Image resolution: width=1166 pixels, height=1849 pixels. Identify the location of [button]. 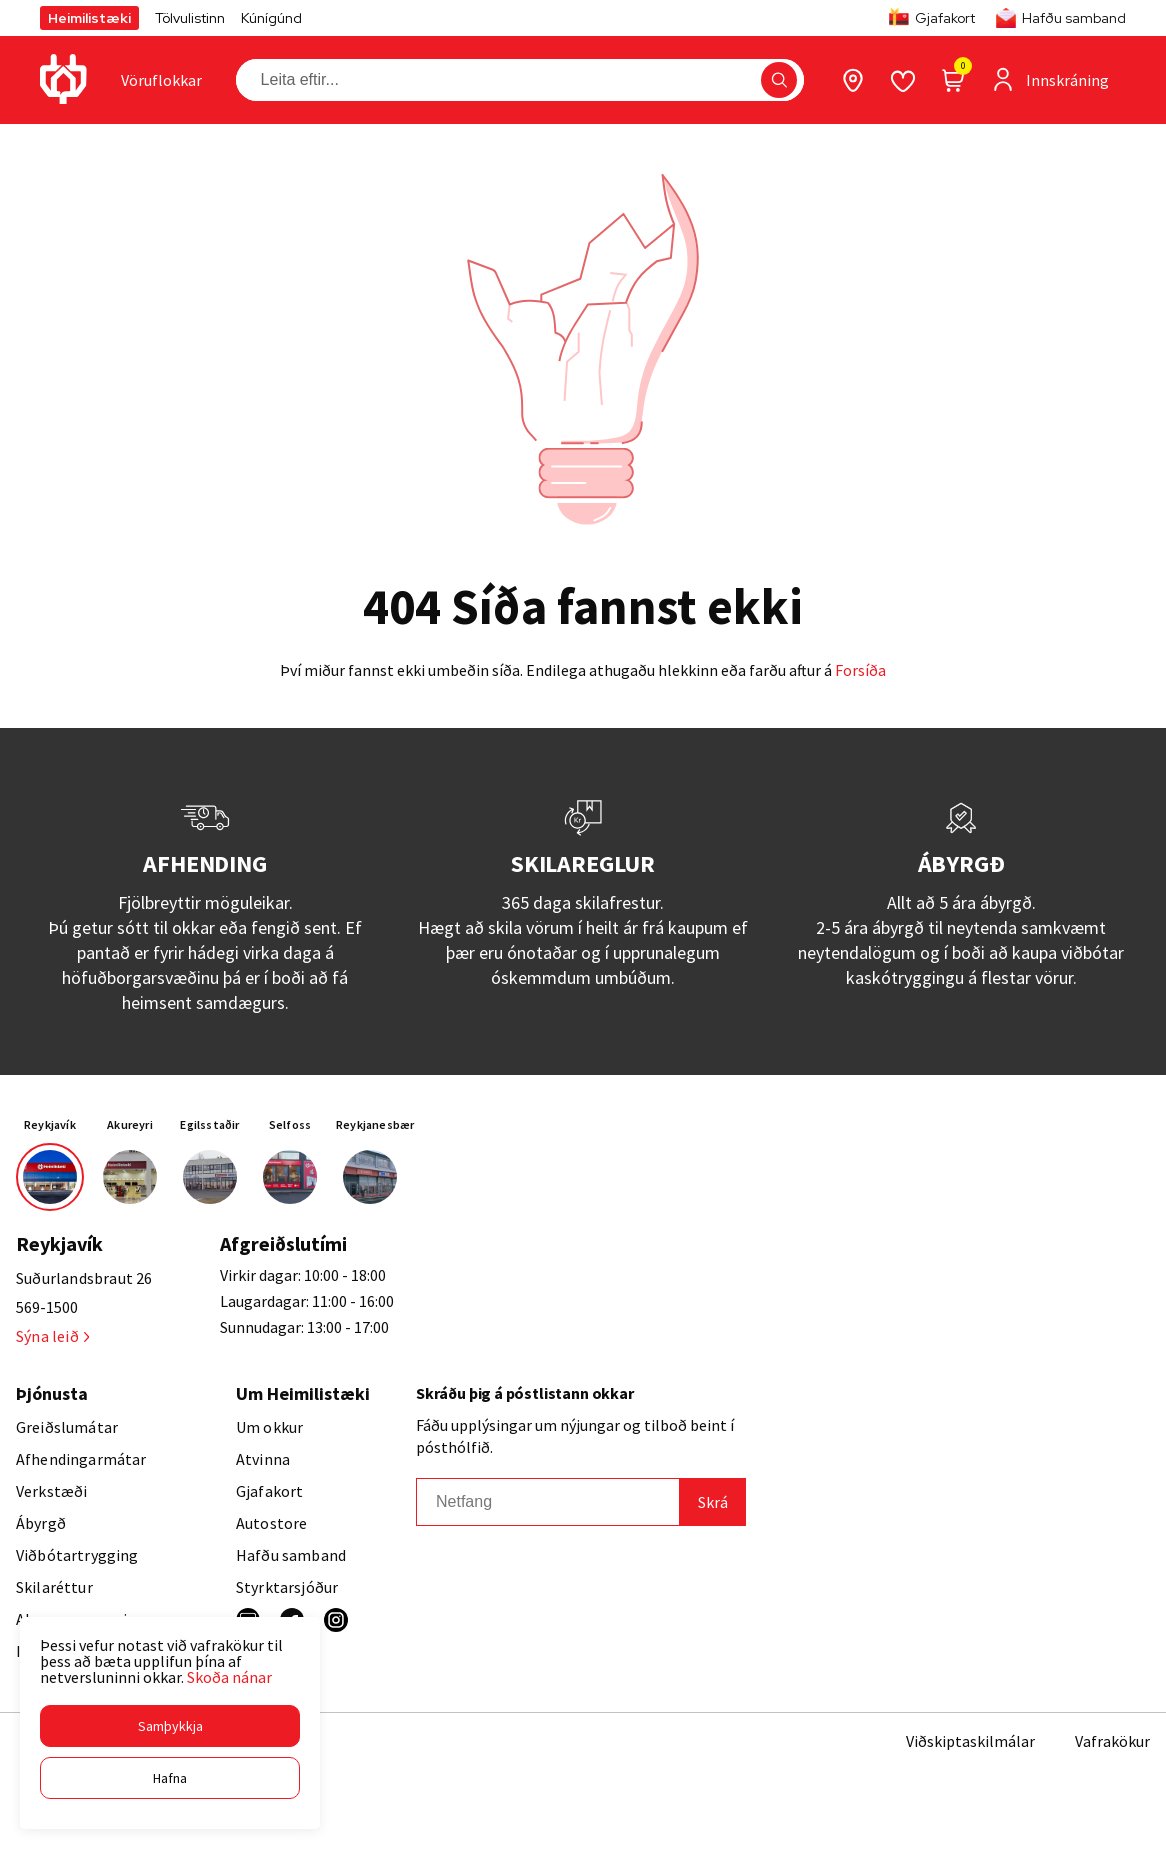
(170, 1726).